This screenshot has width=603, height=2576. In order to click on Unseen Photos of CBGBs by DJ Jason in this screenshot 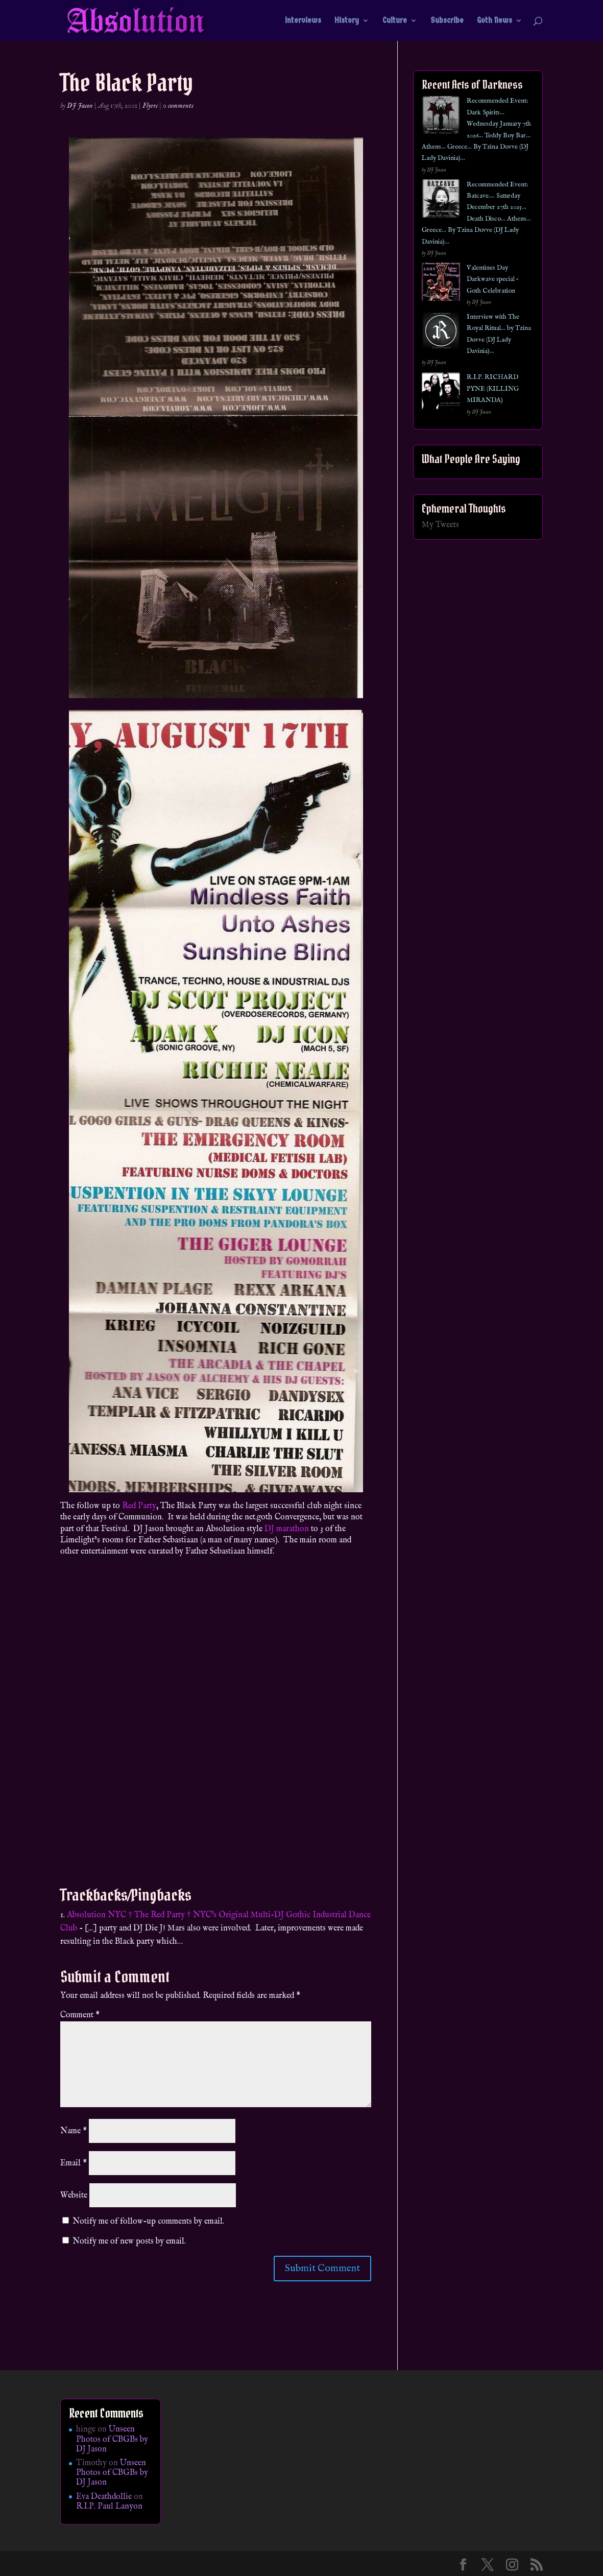, I will do `click(112, 2439)`.